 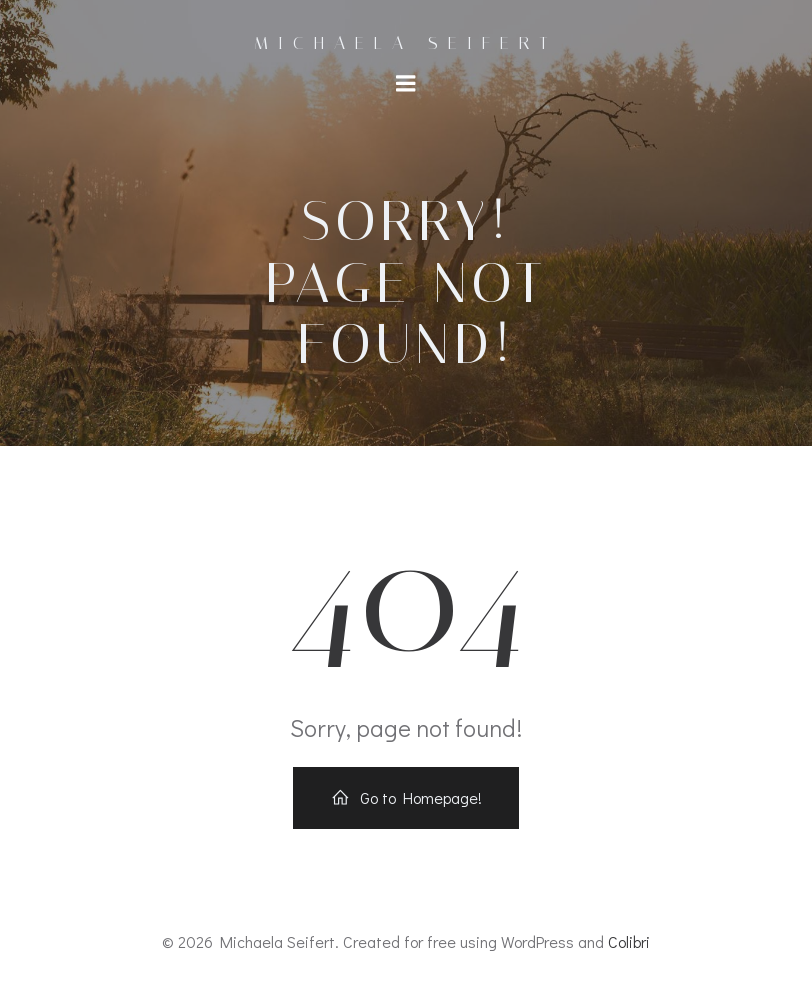 I want to click on Colibri, so click(x=629, y=941).